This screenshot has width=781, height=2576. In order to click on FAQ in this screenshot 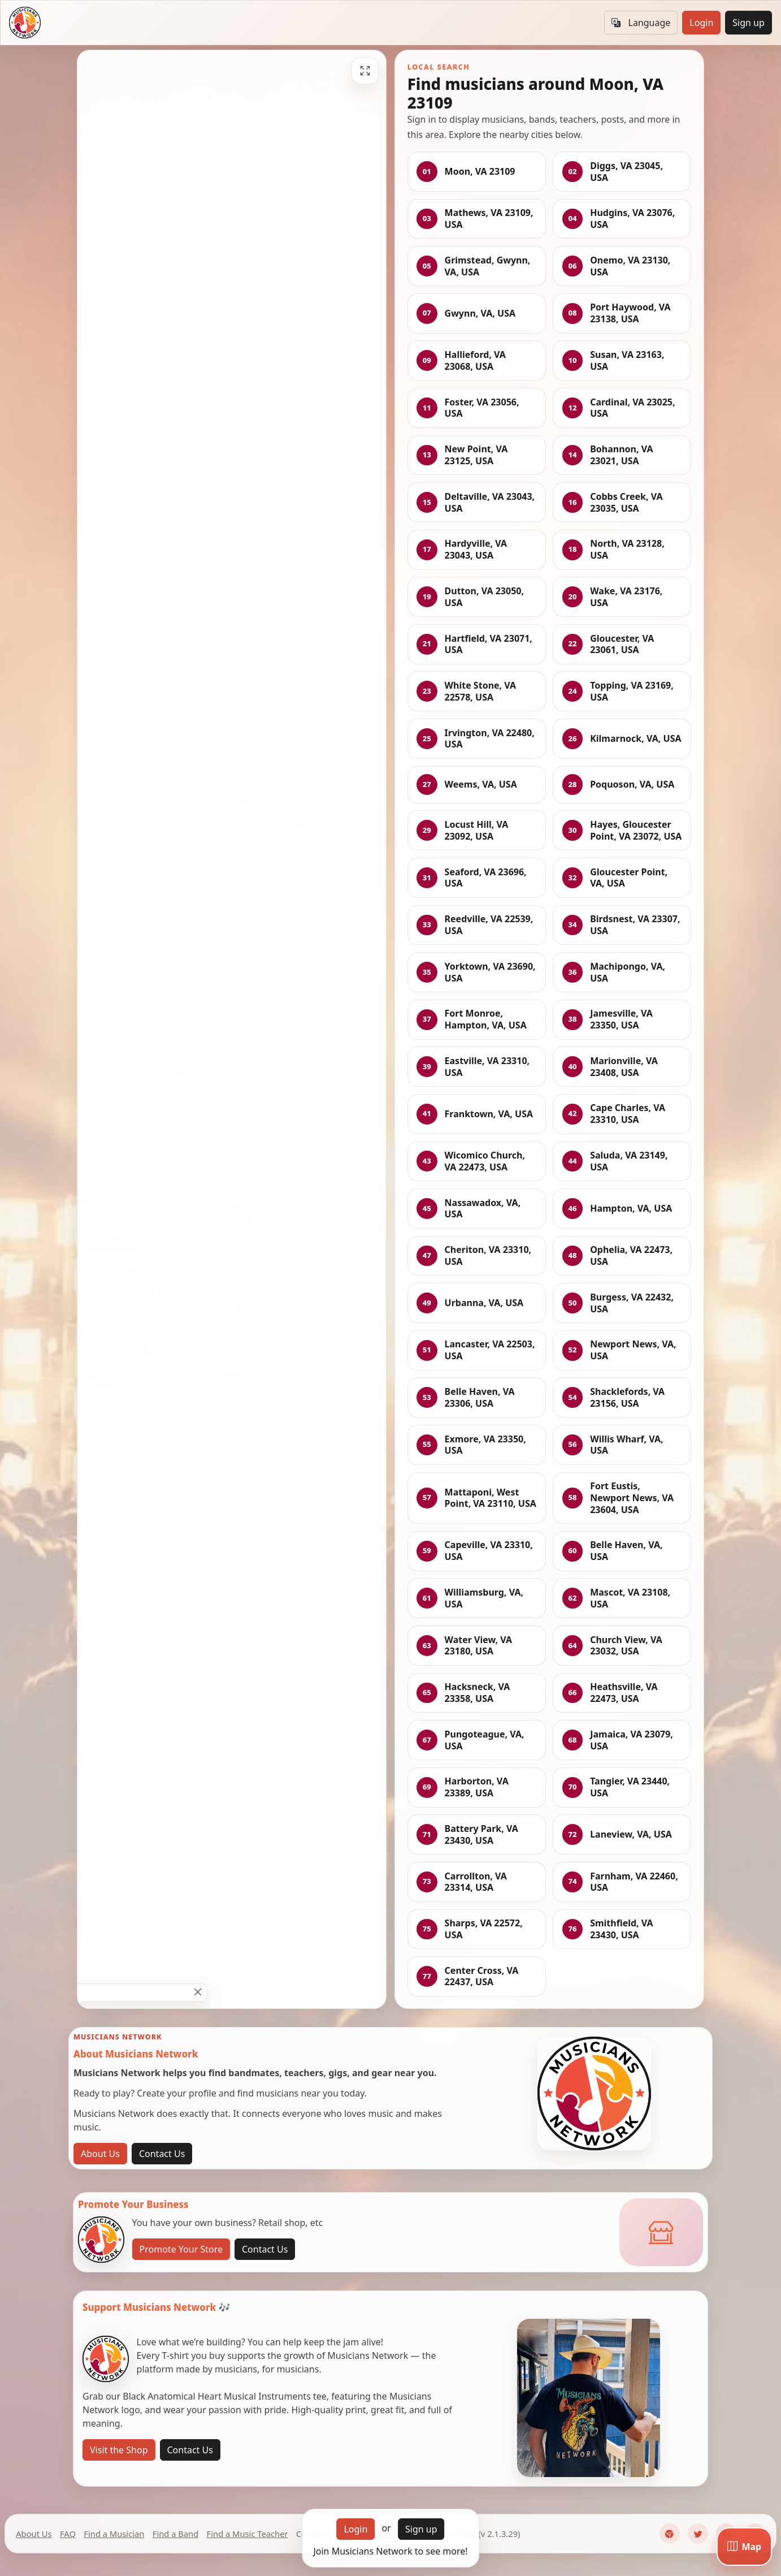, I will do `click(68, 2533)`.